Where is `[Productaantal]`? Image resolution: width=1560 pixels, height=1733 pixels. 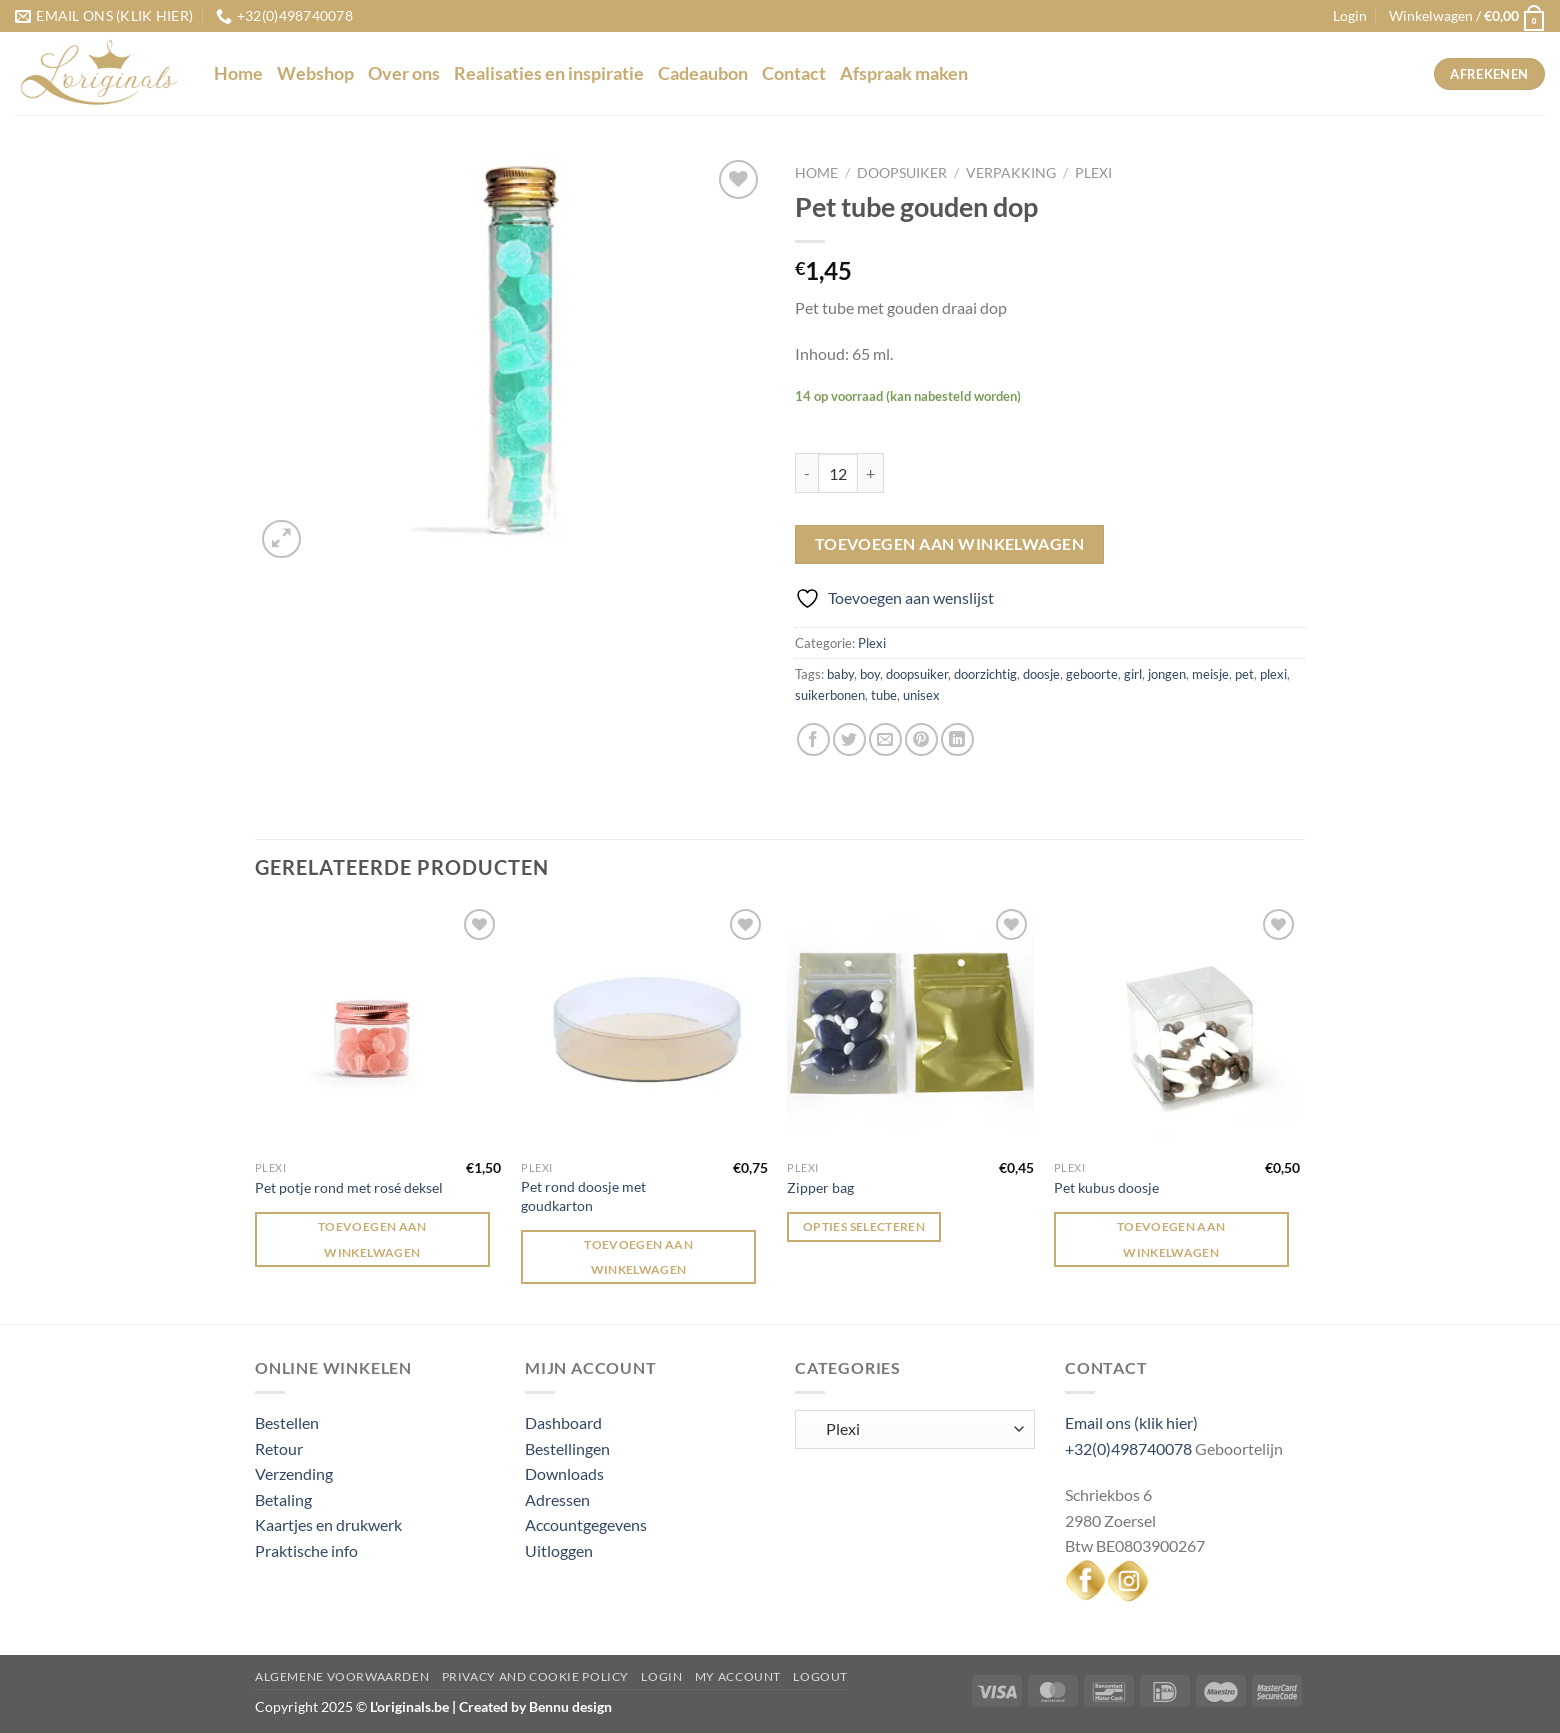 [Productaantal] is located at coordinates (838, 473).